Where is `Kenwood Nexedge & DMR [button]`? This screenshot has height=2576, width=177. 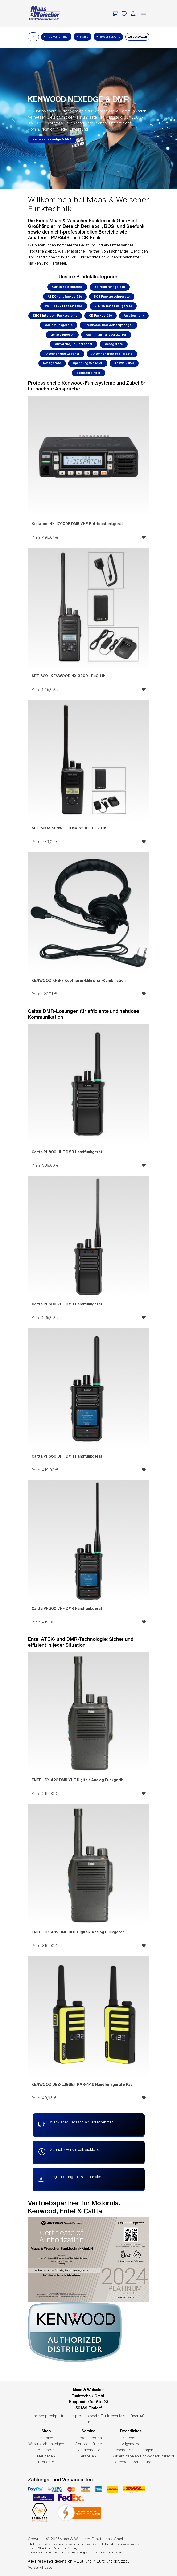 Kenwood Nexedge & DMR [button] is located at coordinates (52, 139).